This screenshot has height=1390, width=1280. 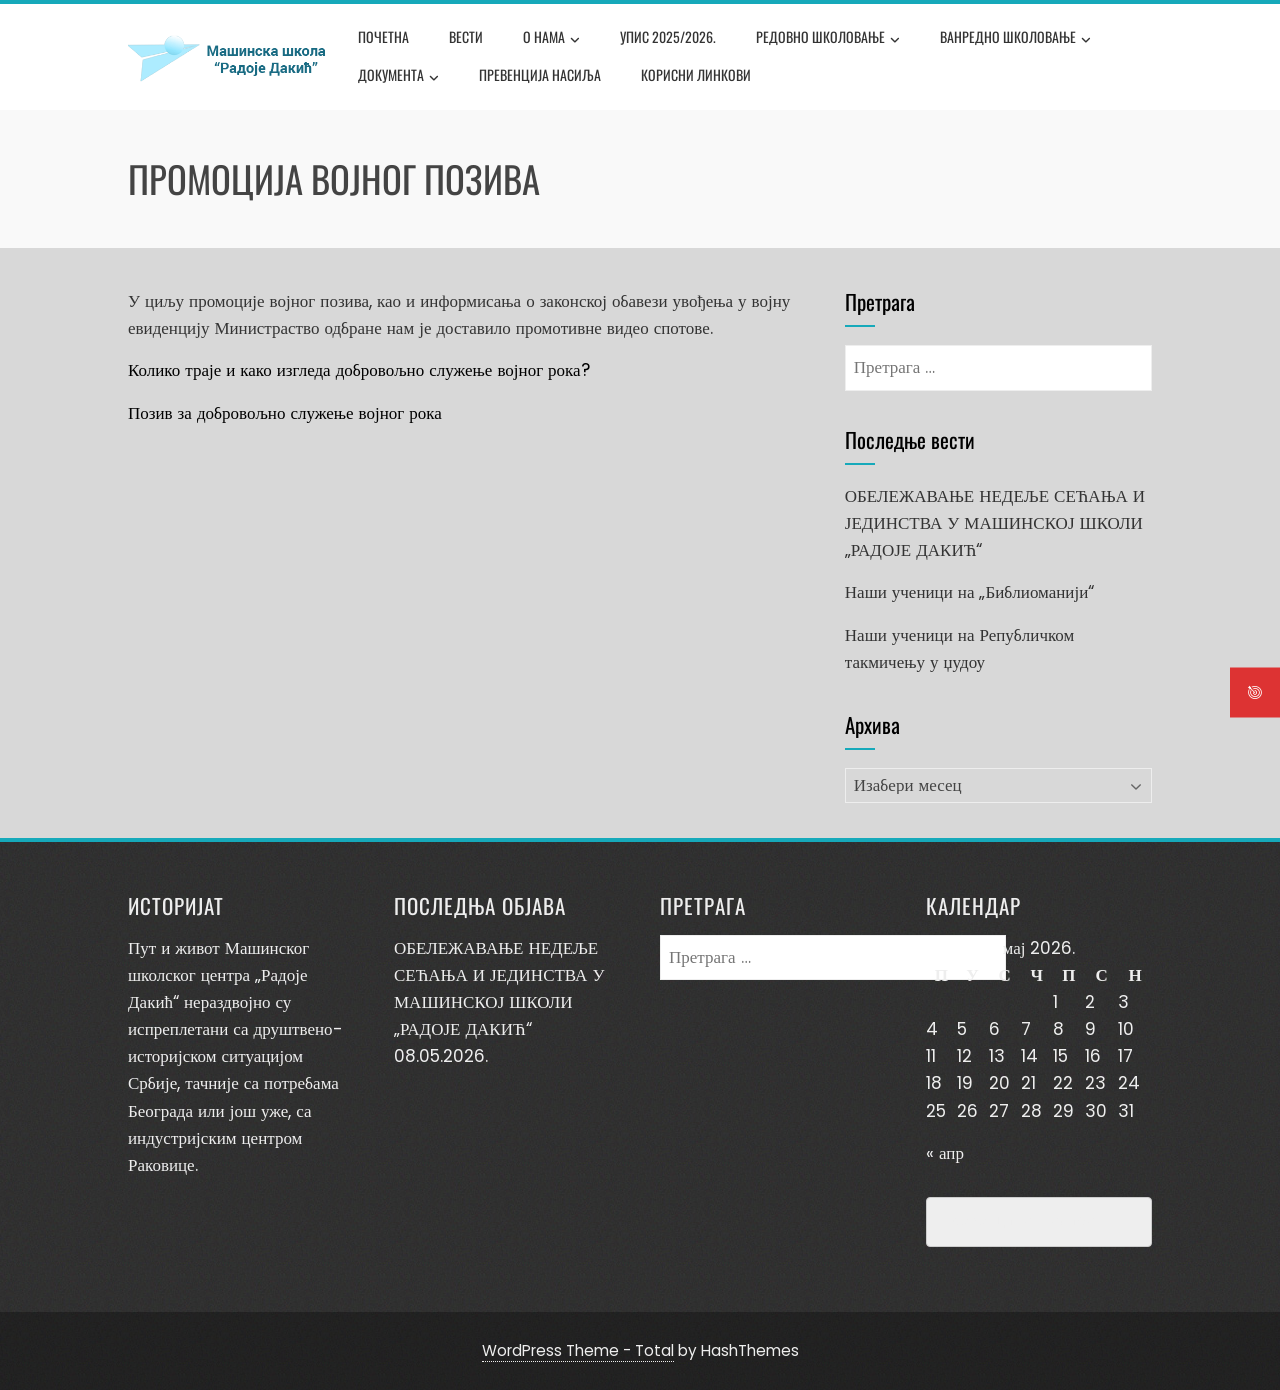 What do you see at coordinates (1026, 1029) in the screenshot?
I see `7 [Чланак је објављен 7. May 2026.]` at bounding box center [1026, 1029].